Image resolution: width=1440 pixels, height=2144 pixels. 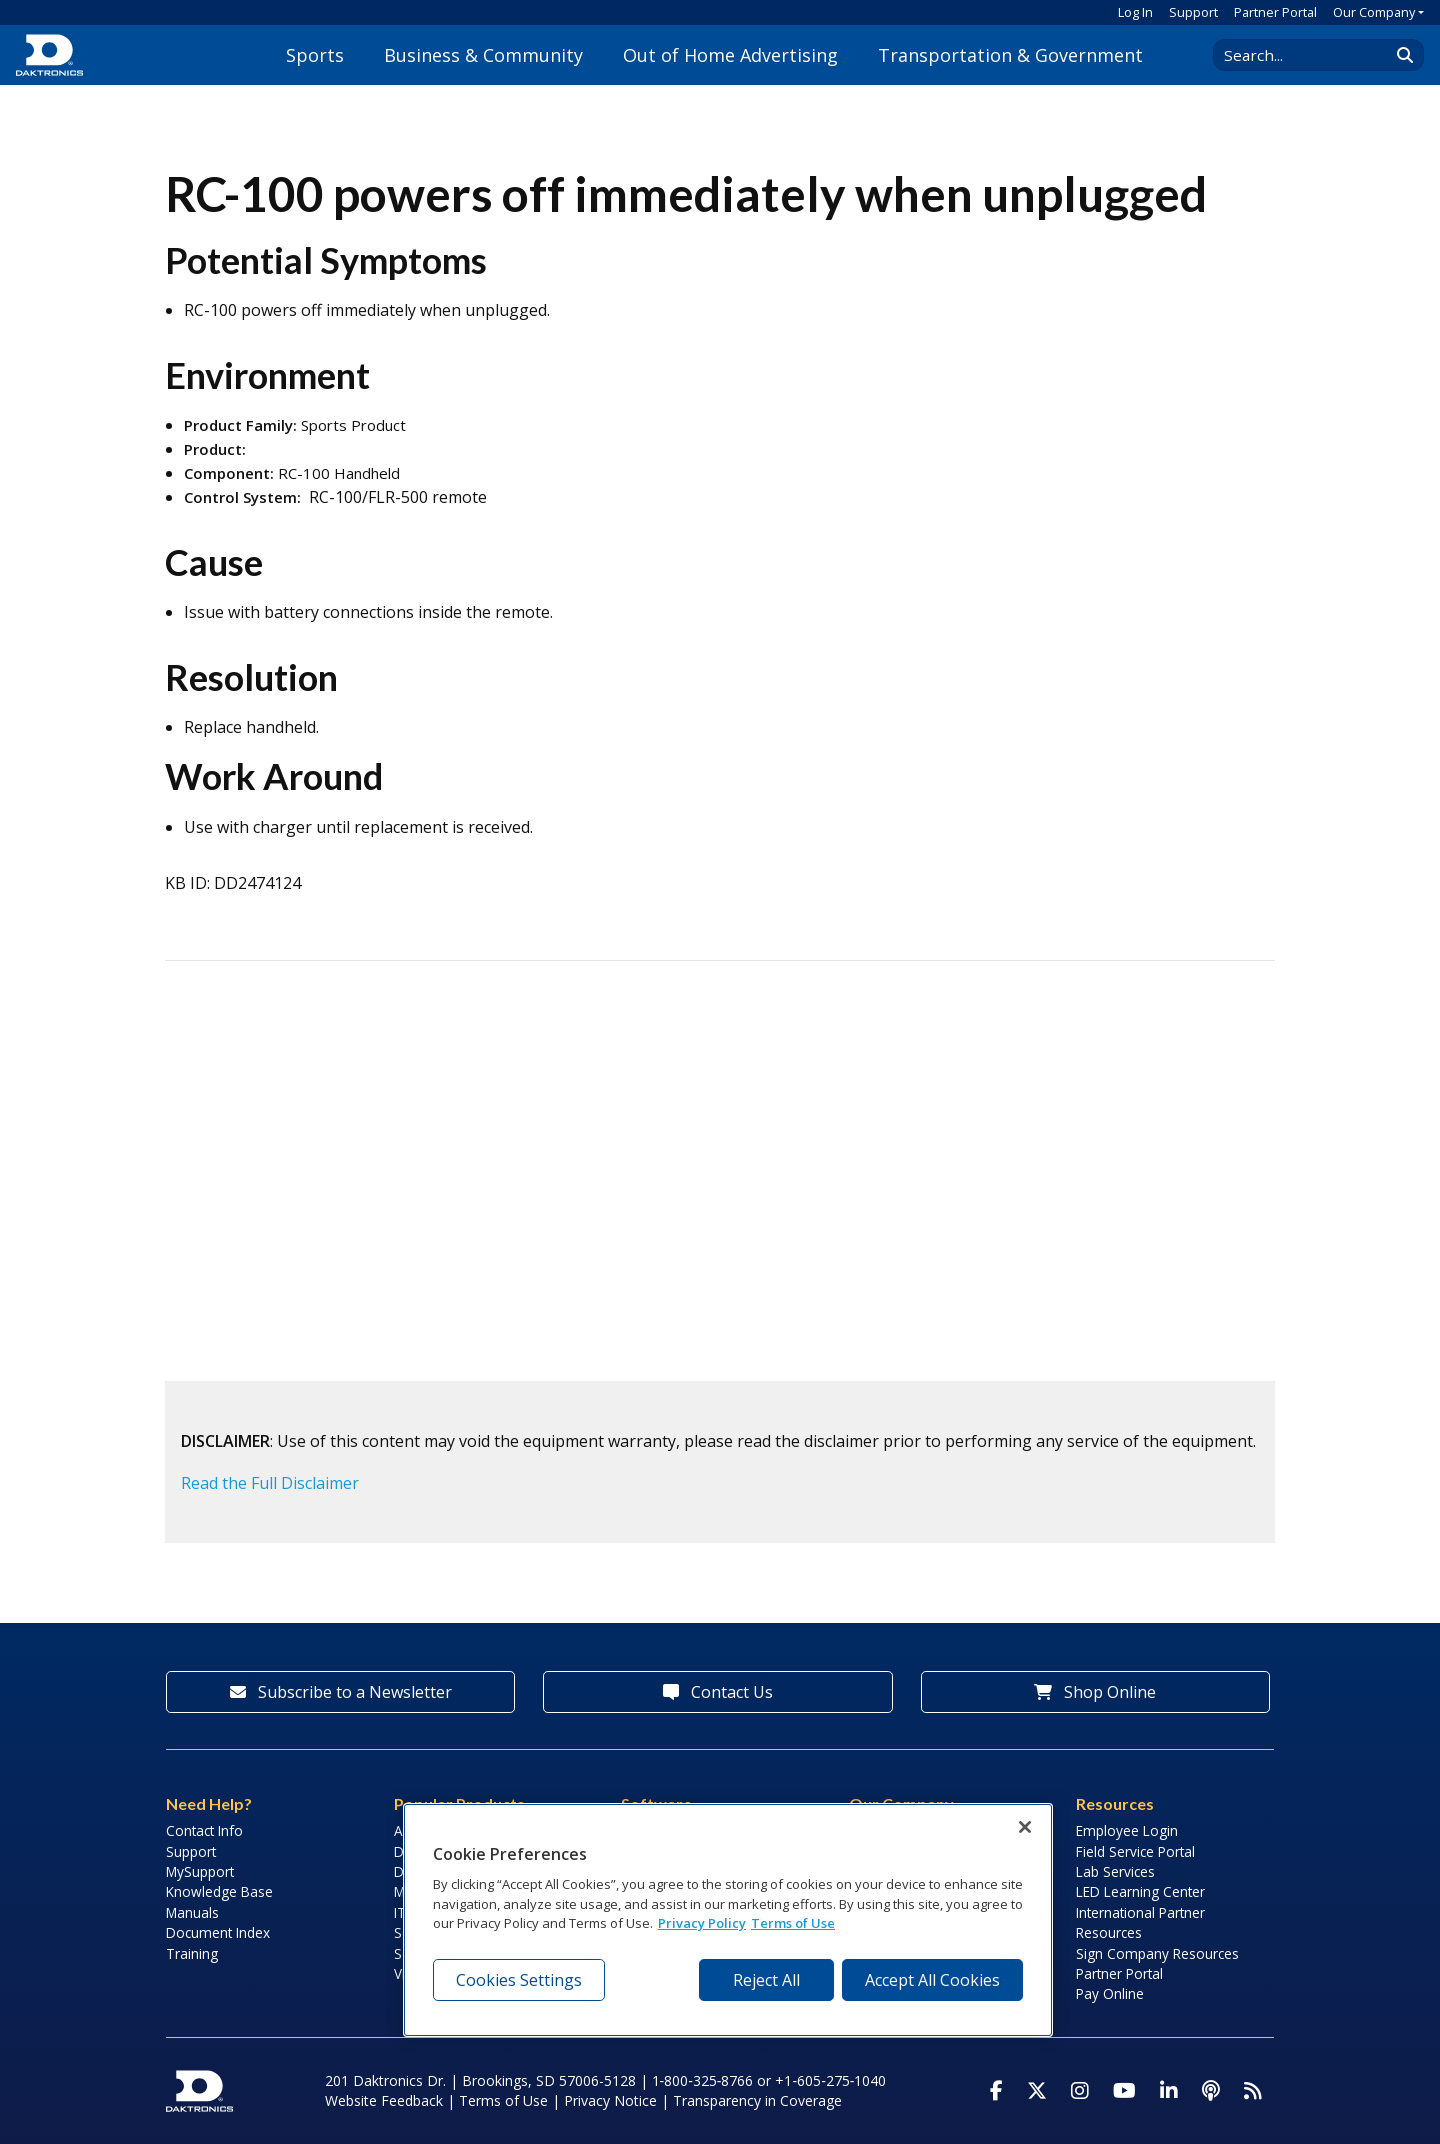 I want to click on International Partner Resources, so click(x=1140, y=1922).